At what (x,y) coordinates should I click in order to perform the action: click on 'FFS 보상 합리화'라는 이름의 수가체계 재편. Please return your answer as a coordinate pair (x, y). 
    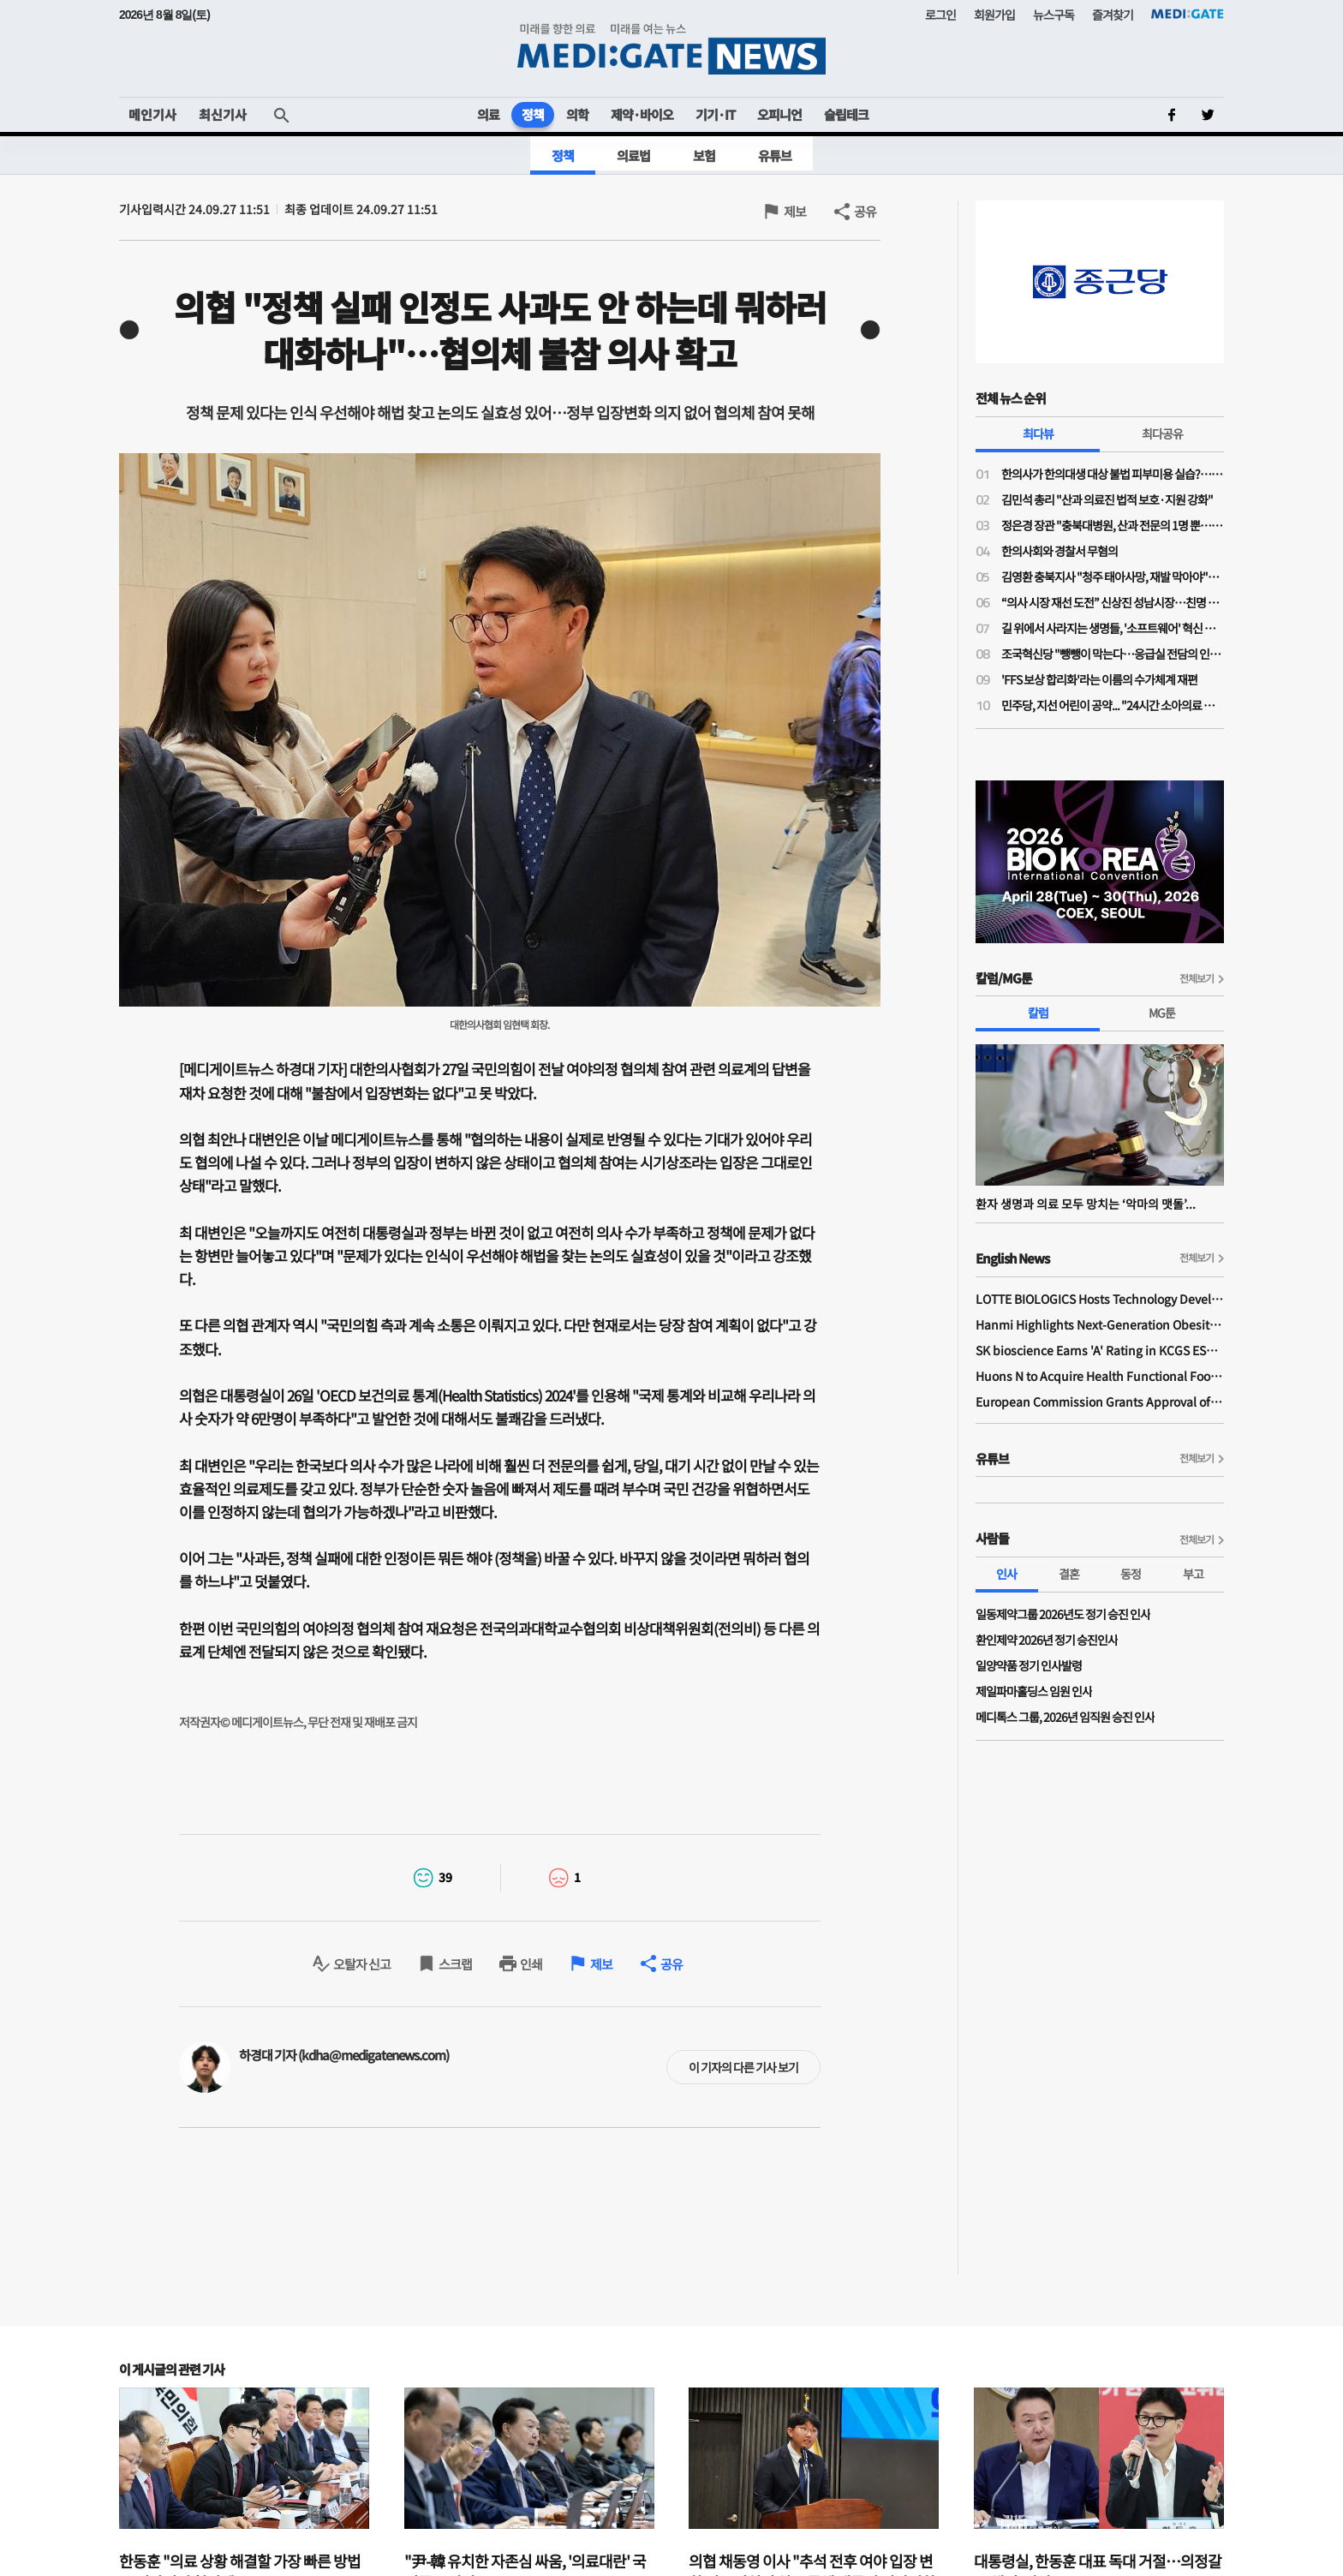
    Looking at the image, I should click on (1099, 679).